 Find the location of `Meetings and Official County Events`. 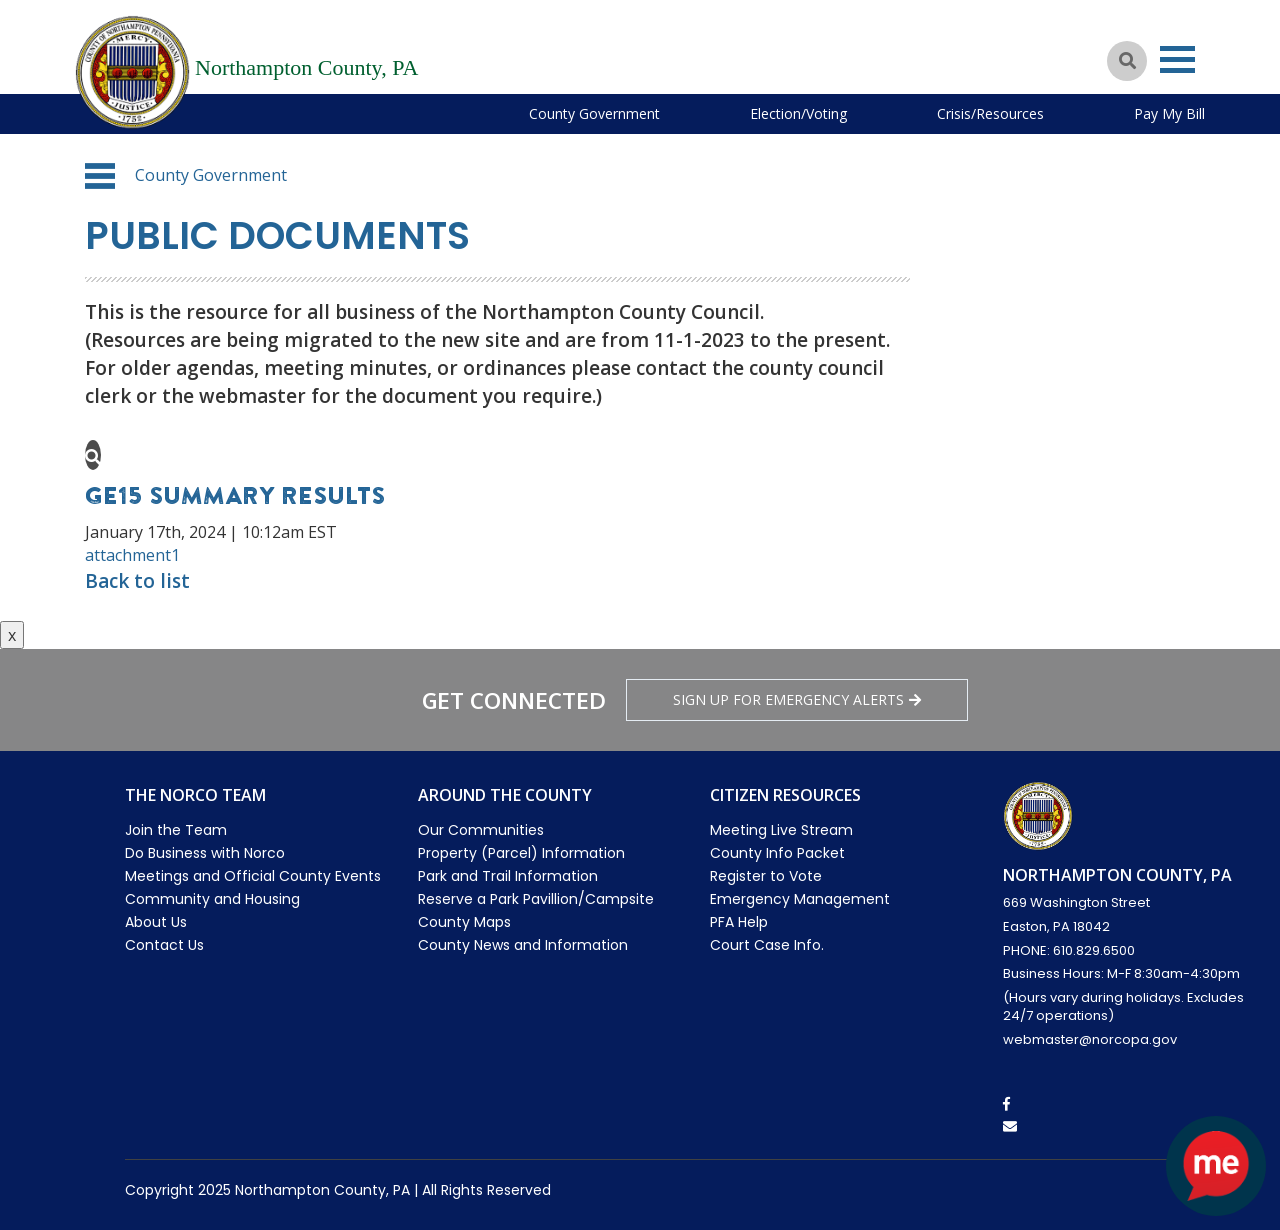

Meetings and Official County Events is located at coordinates (253, 876).